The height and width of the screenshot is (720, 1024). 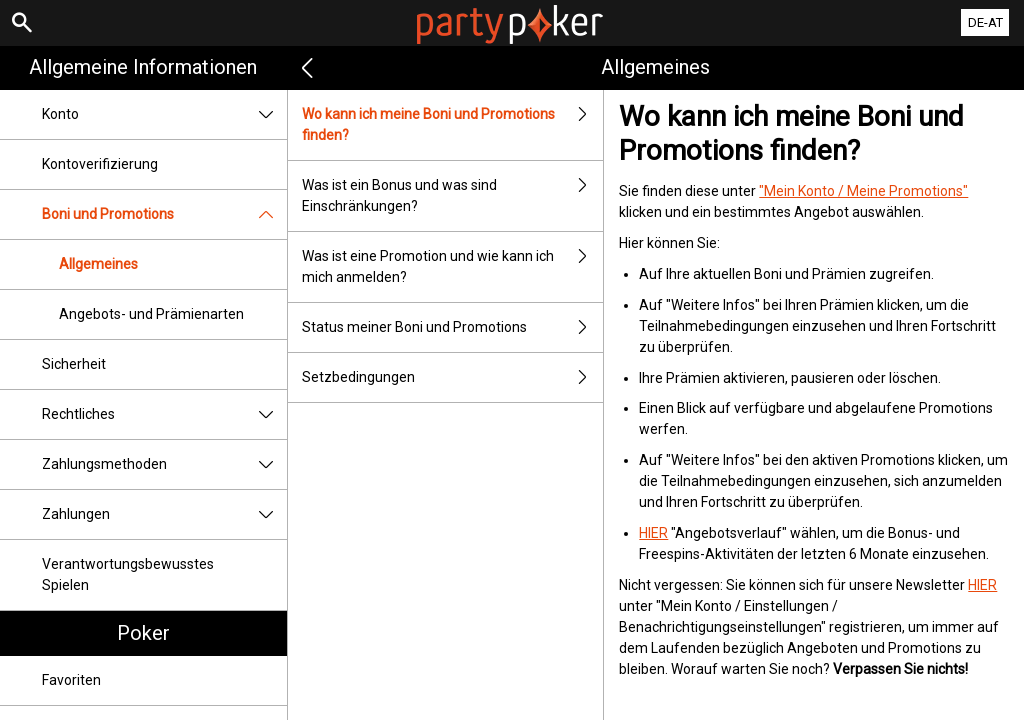 I want to click on Sicherheit, so click(x=74, y=364).